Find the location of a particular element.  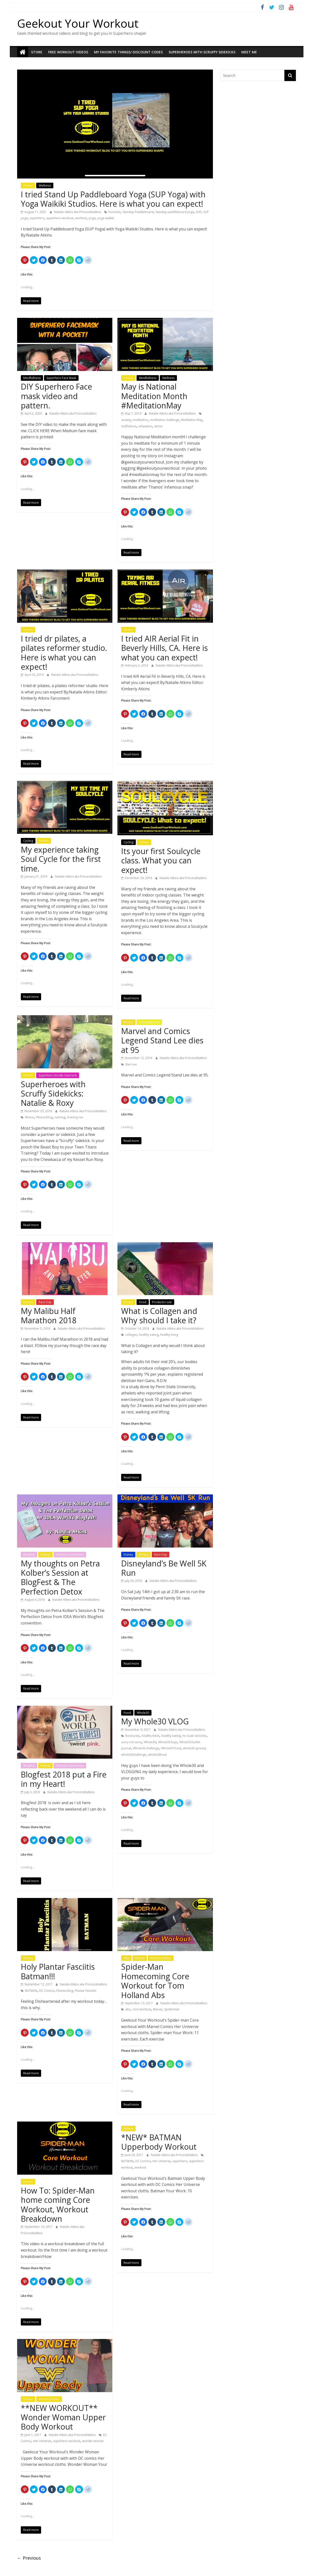

Meditation May is located at coordinates (191, 420).